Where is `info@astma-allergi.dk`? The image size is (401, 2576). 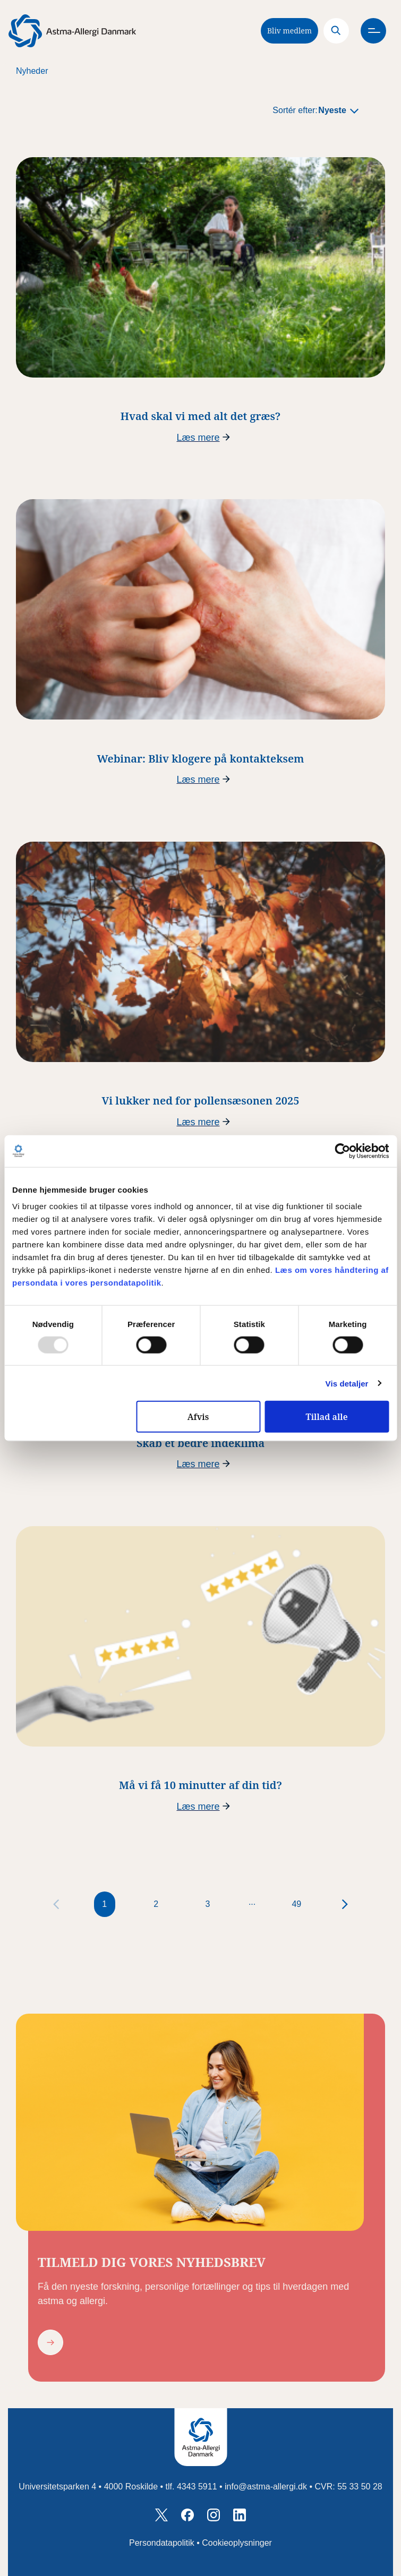 info@astma-allergi.dk is located at coordinates (266, 2486).